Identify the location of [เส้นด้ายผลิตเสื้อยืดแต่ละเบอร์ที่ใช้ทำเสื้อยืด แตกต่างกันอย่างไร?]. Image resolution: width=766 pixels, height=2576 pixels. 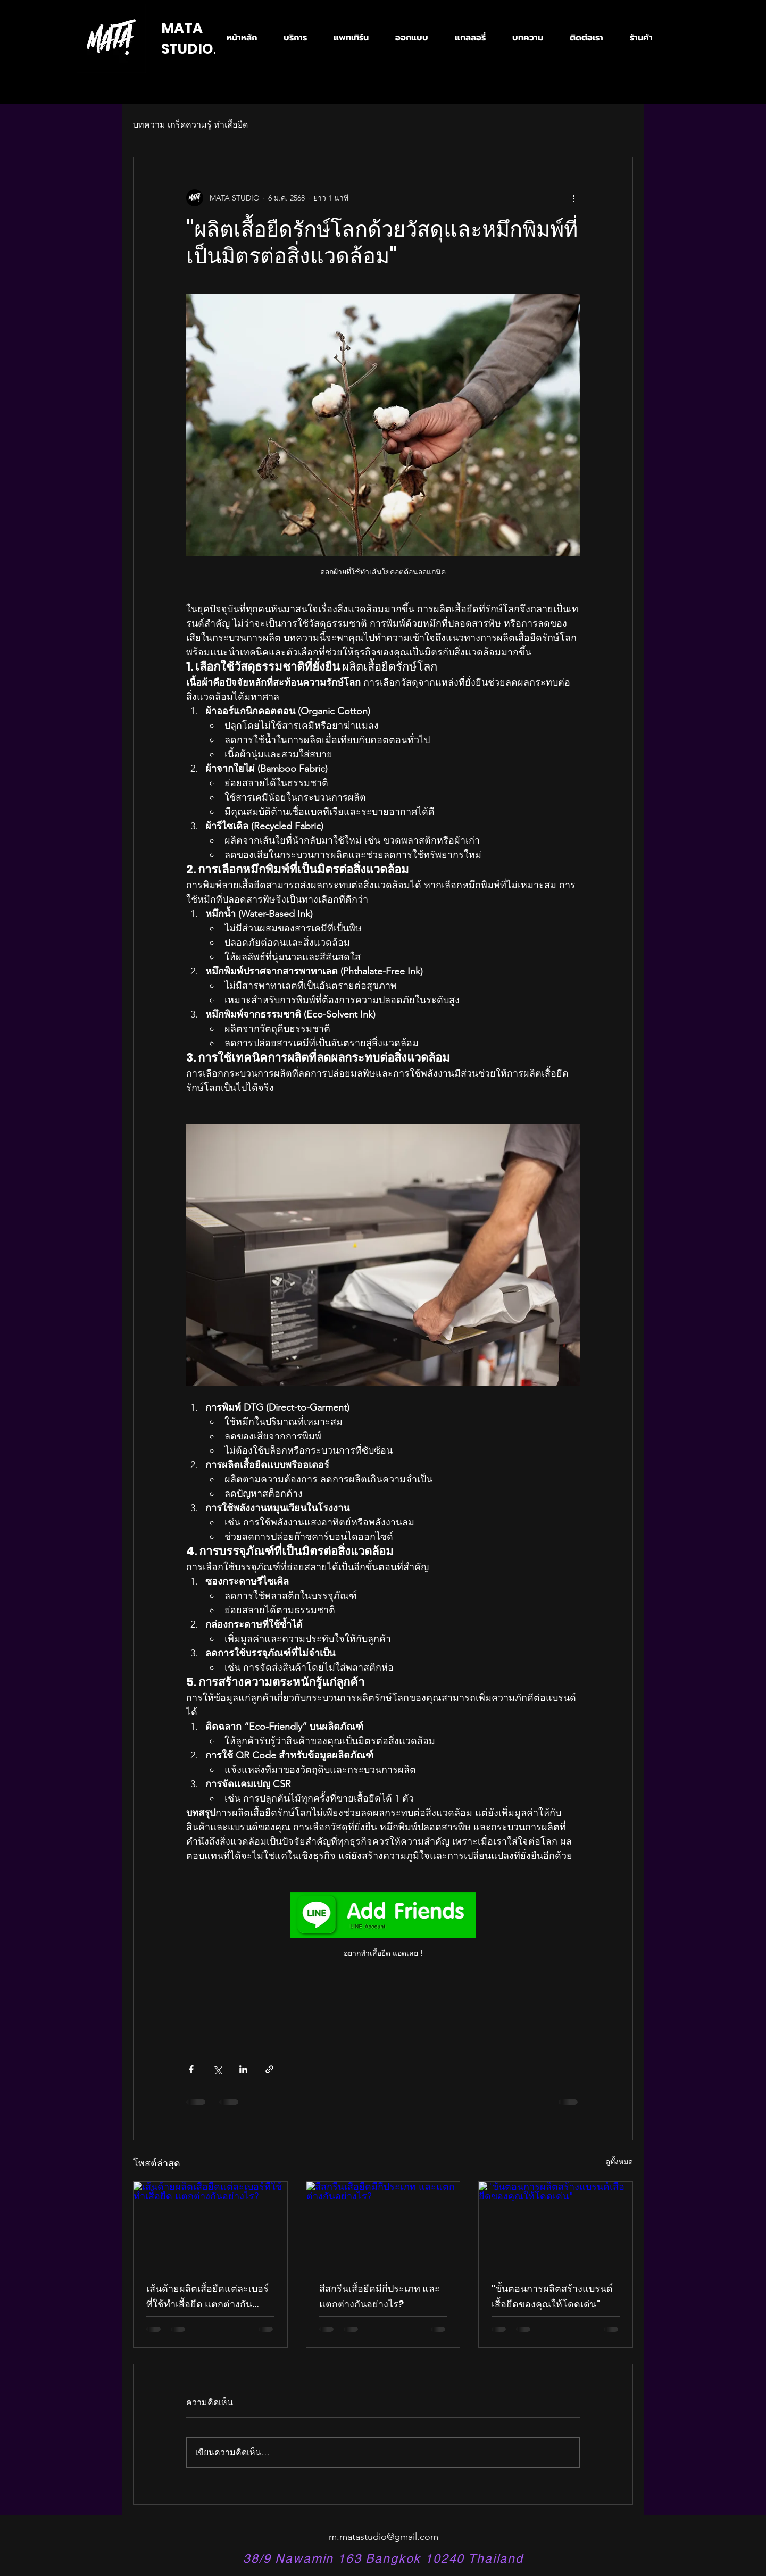
(210, 2225).